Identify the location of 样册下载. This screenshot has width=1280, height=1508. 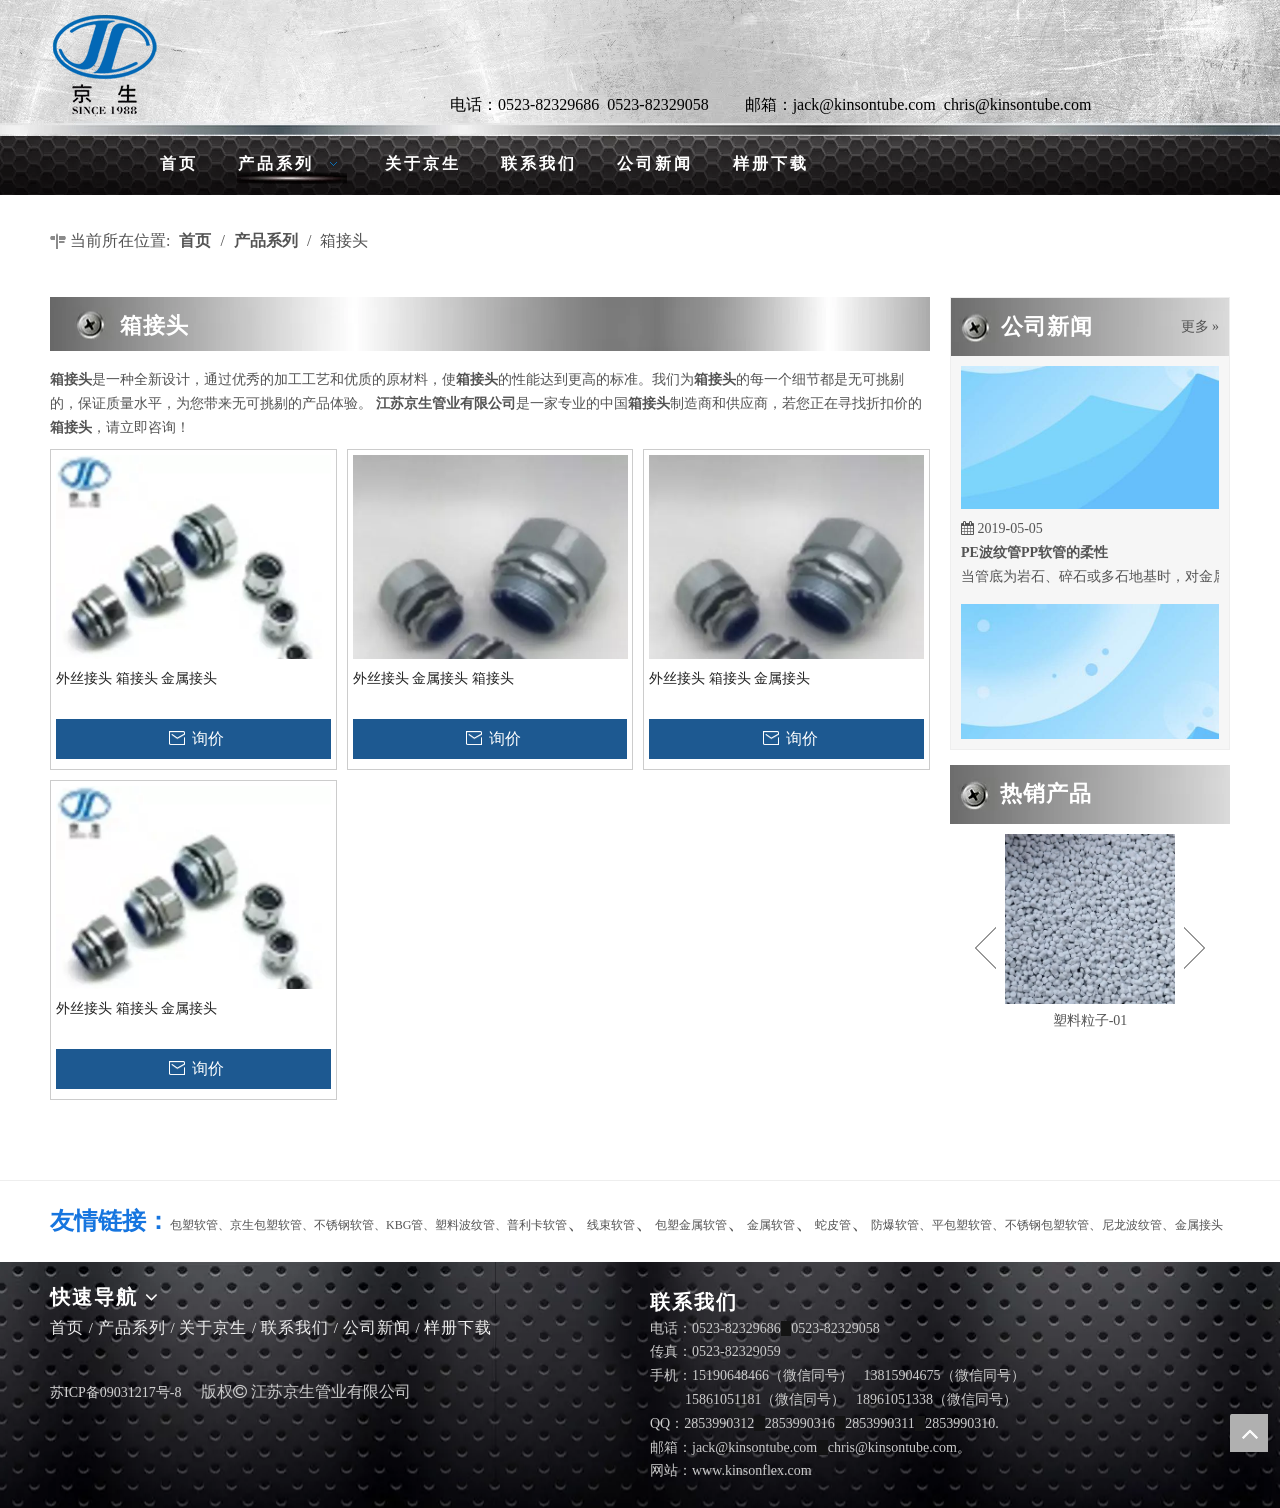
(458, 1327).